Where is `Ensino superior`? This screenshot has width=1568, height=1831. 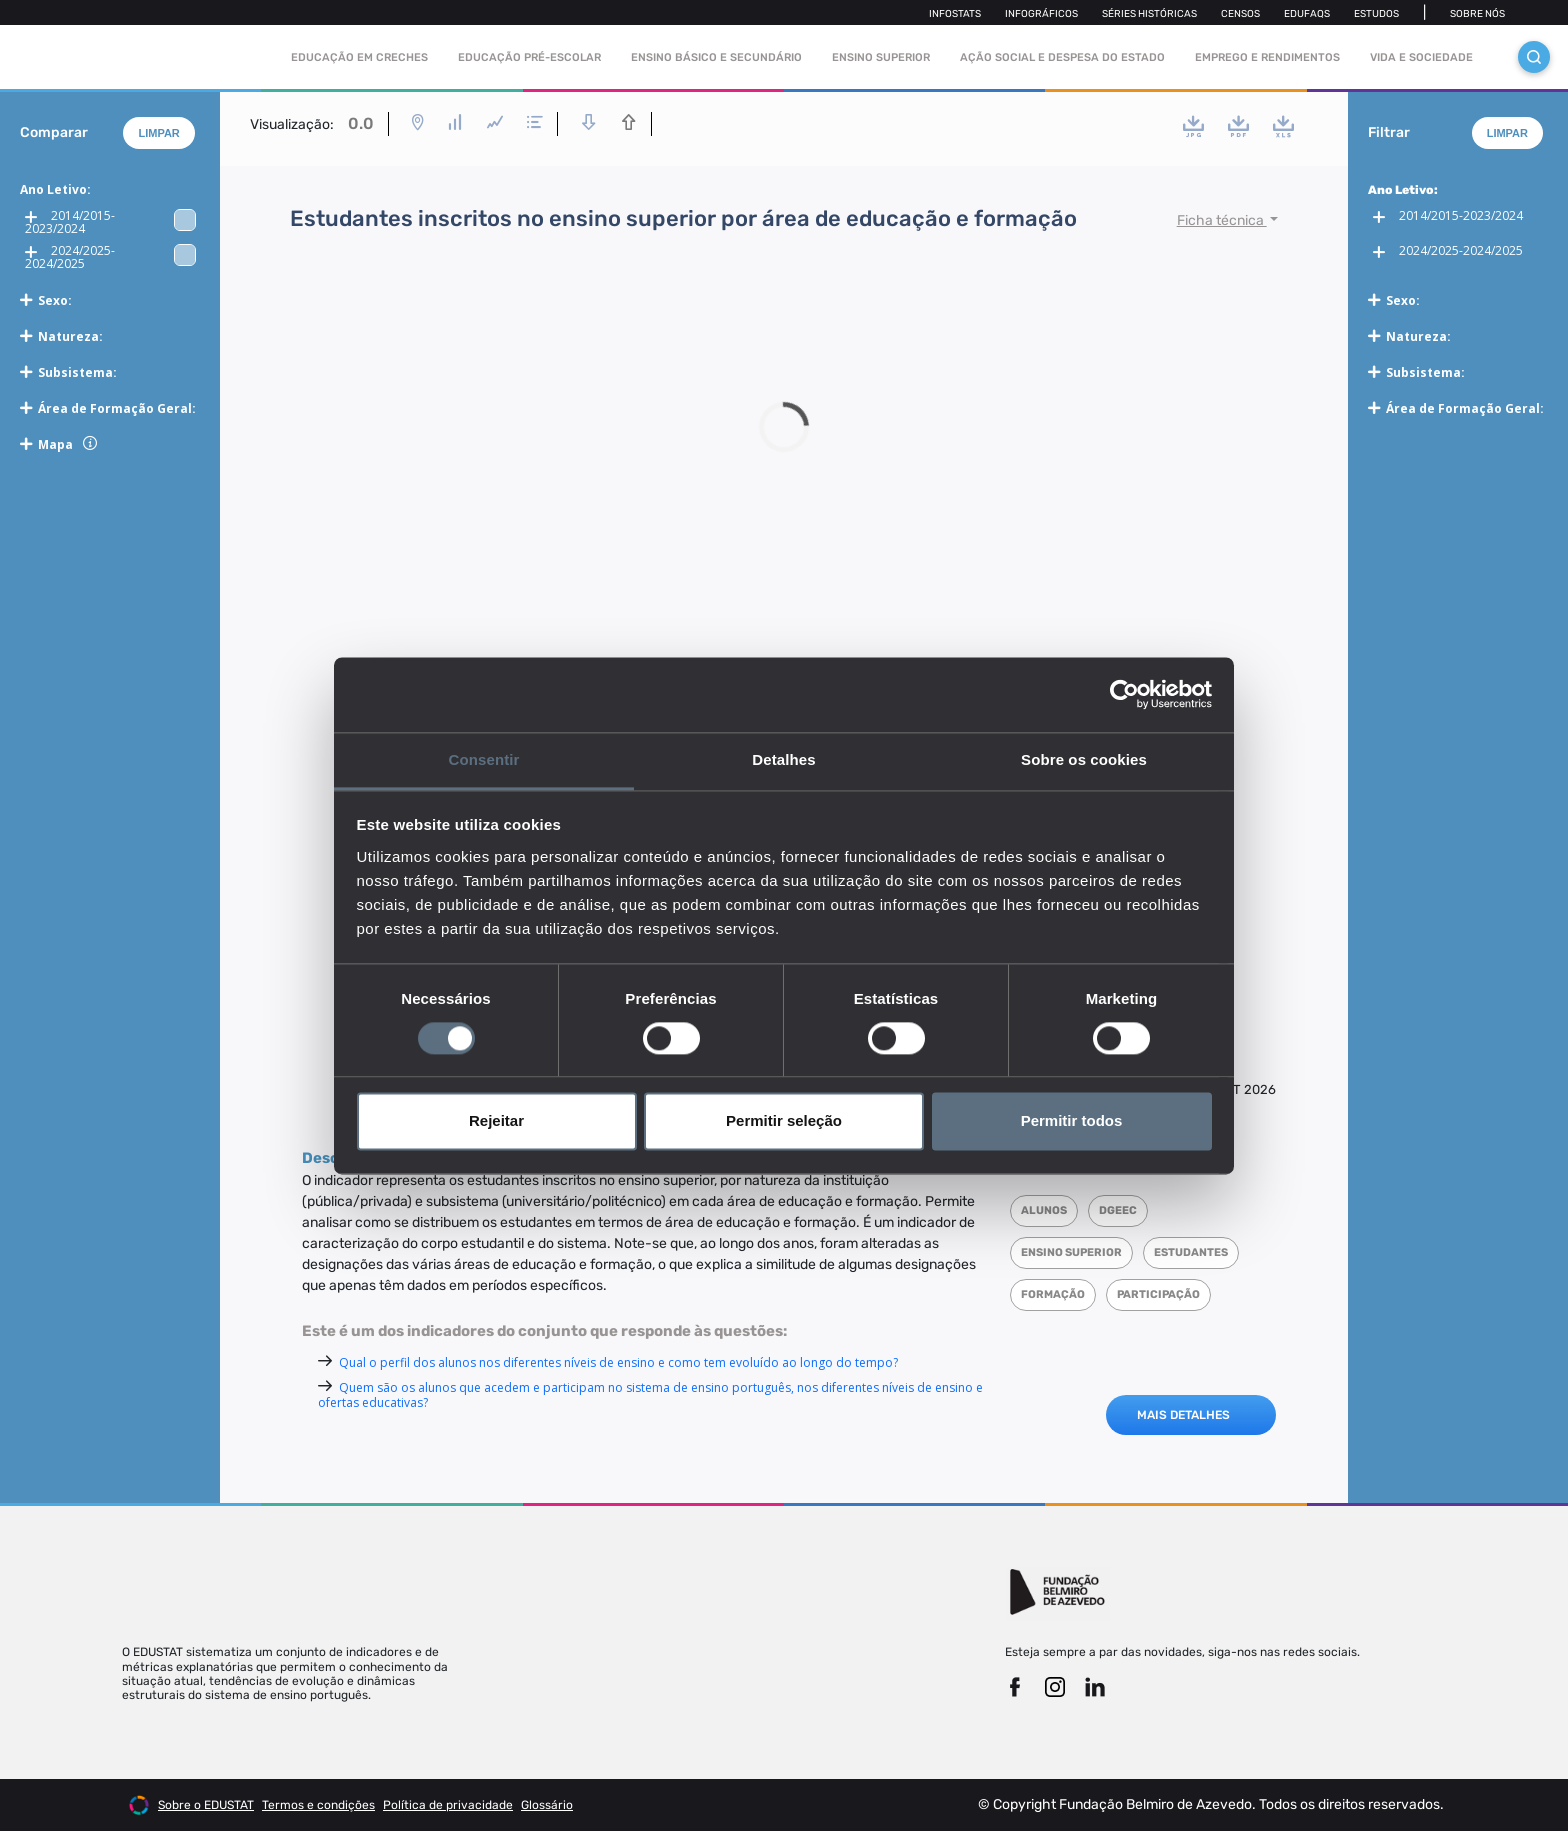
Ensino superior is located at coordinates (1071, 1252).